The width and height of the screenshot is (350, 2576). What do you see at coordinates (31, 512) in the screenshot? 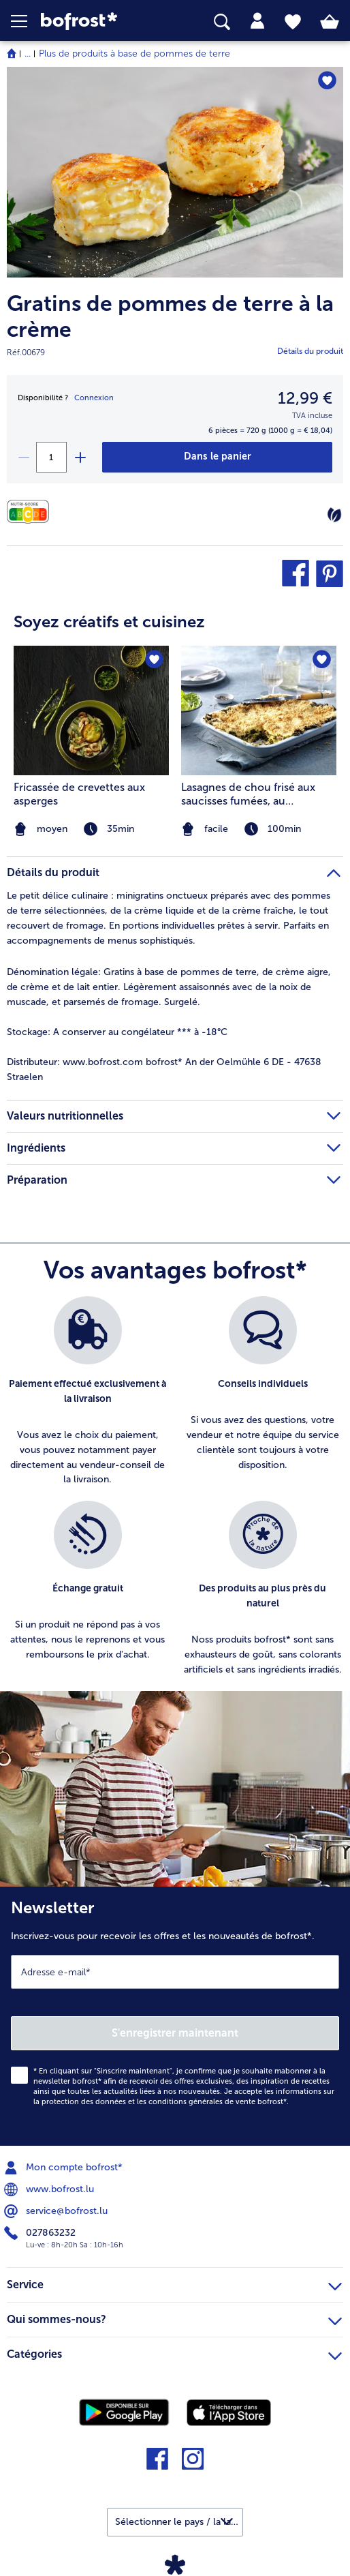
I see `[Valeurs nutritionnelles]` at bounding box center [31, 512].